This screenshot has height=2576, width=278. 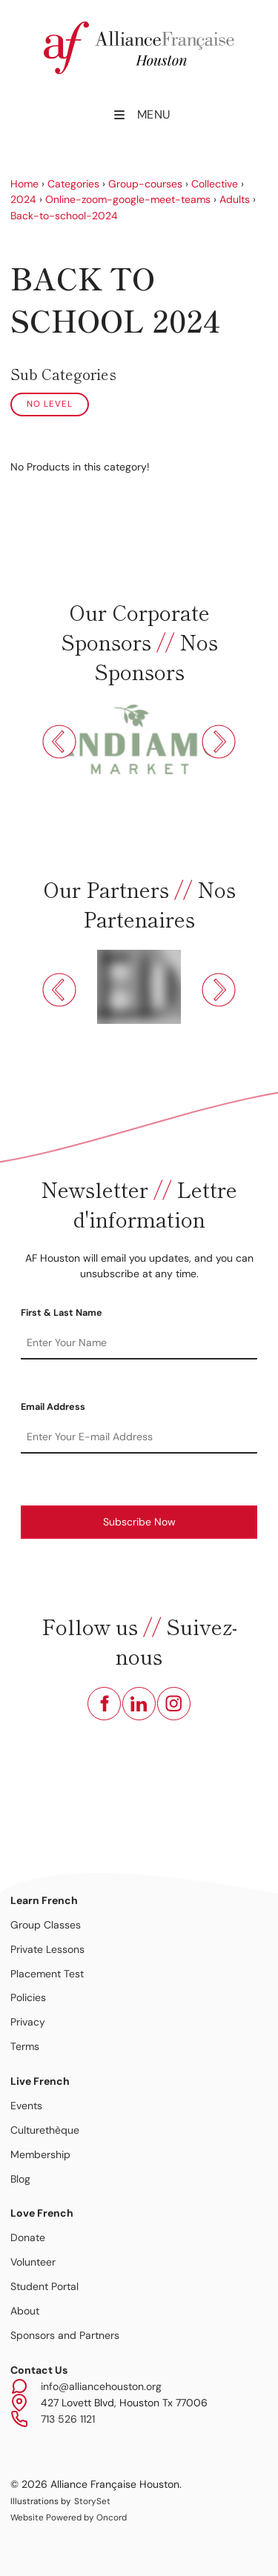 What do you see at coordinates (23, 199) in the screenshot?
I see `2024` at bounding box center [23, 199].